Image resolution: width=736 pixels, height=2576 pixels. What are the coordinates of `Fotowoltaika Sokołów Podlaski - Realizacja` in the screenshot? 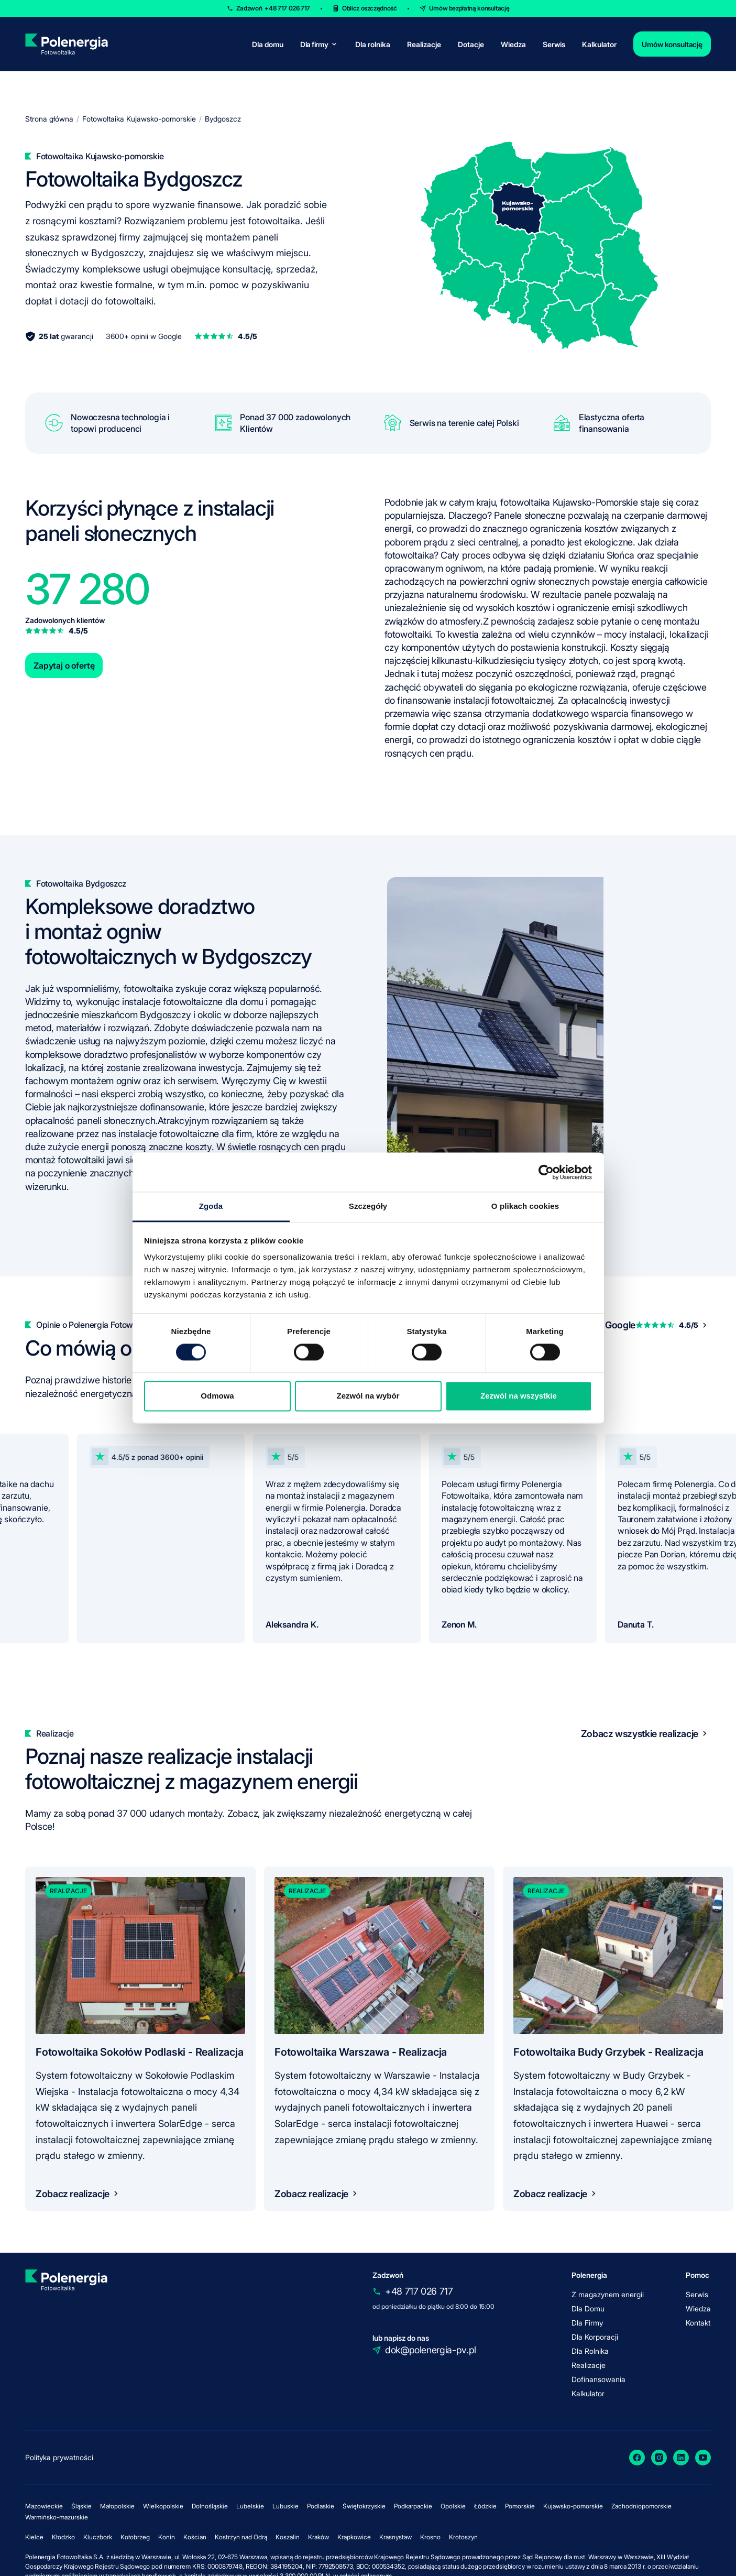 It's located at (140, 2052).